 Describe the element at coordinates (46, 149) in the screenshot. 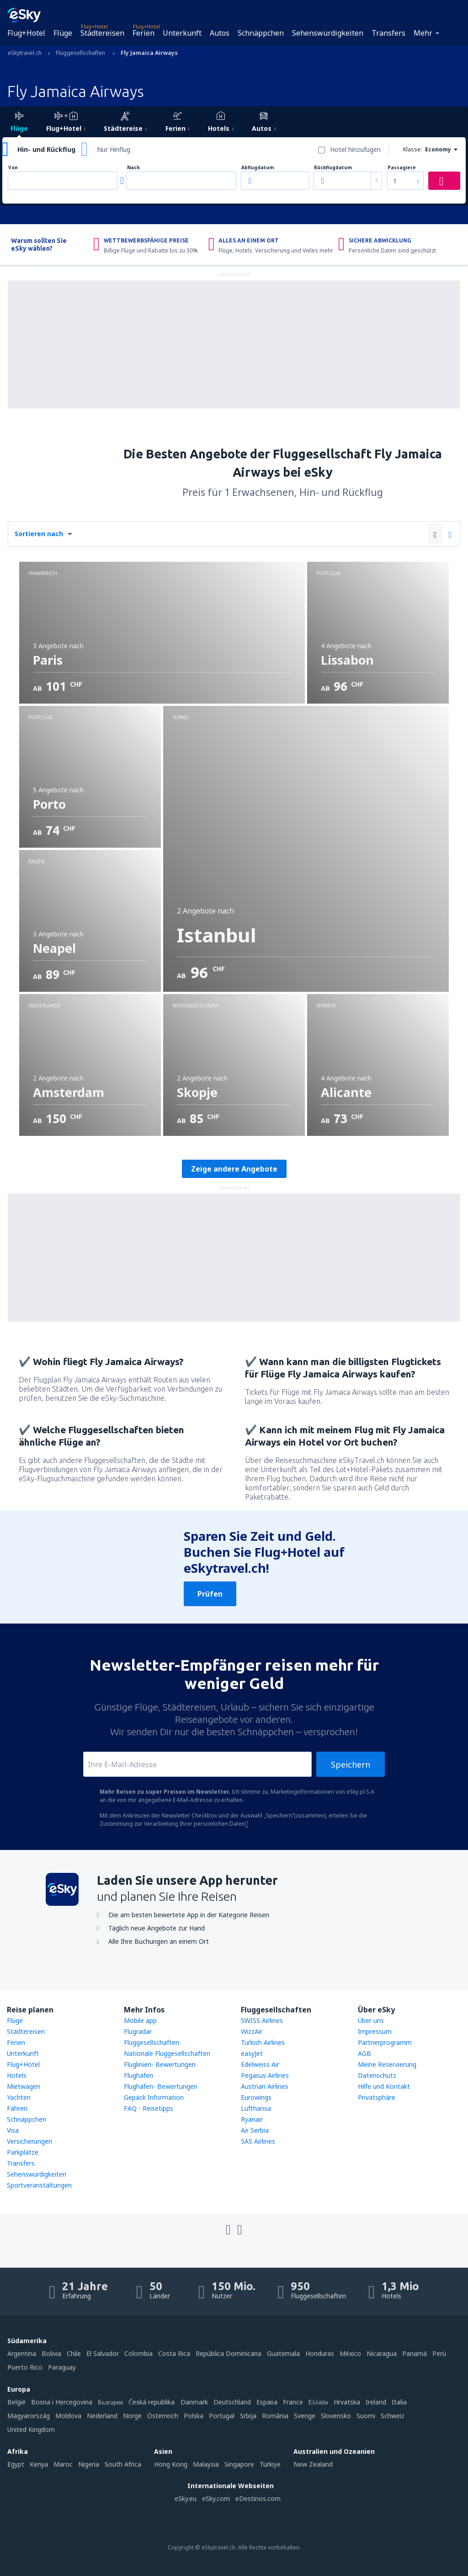

I see `Hin- und Rückflug` at that location.